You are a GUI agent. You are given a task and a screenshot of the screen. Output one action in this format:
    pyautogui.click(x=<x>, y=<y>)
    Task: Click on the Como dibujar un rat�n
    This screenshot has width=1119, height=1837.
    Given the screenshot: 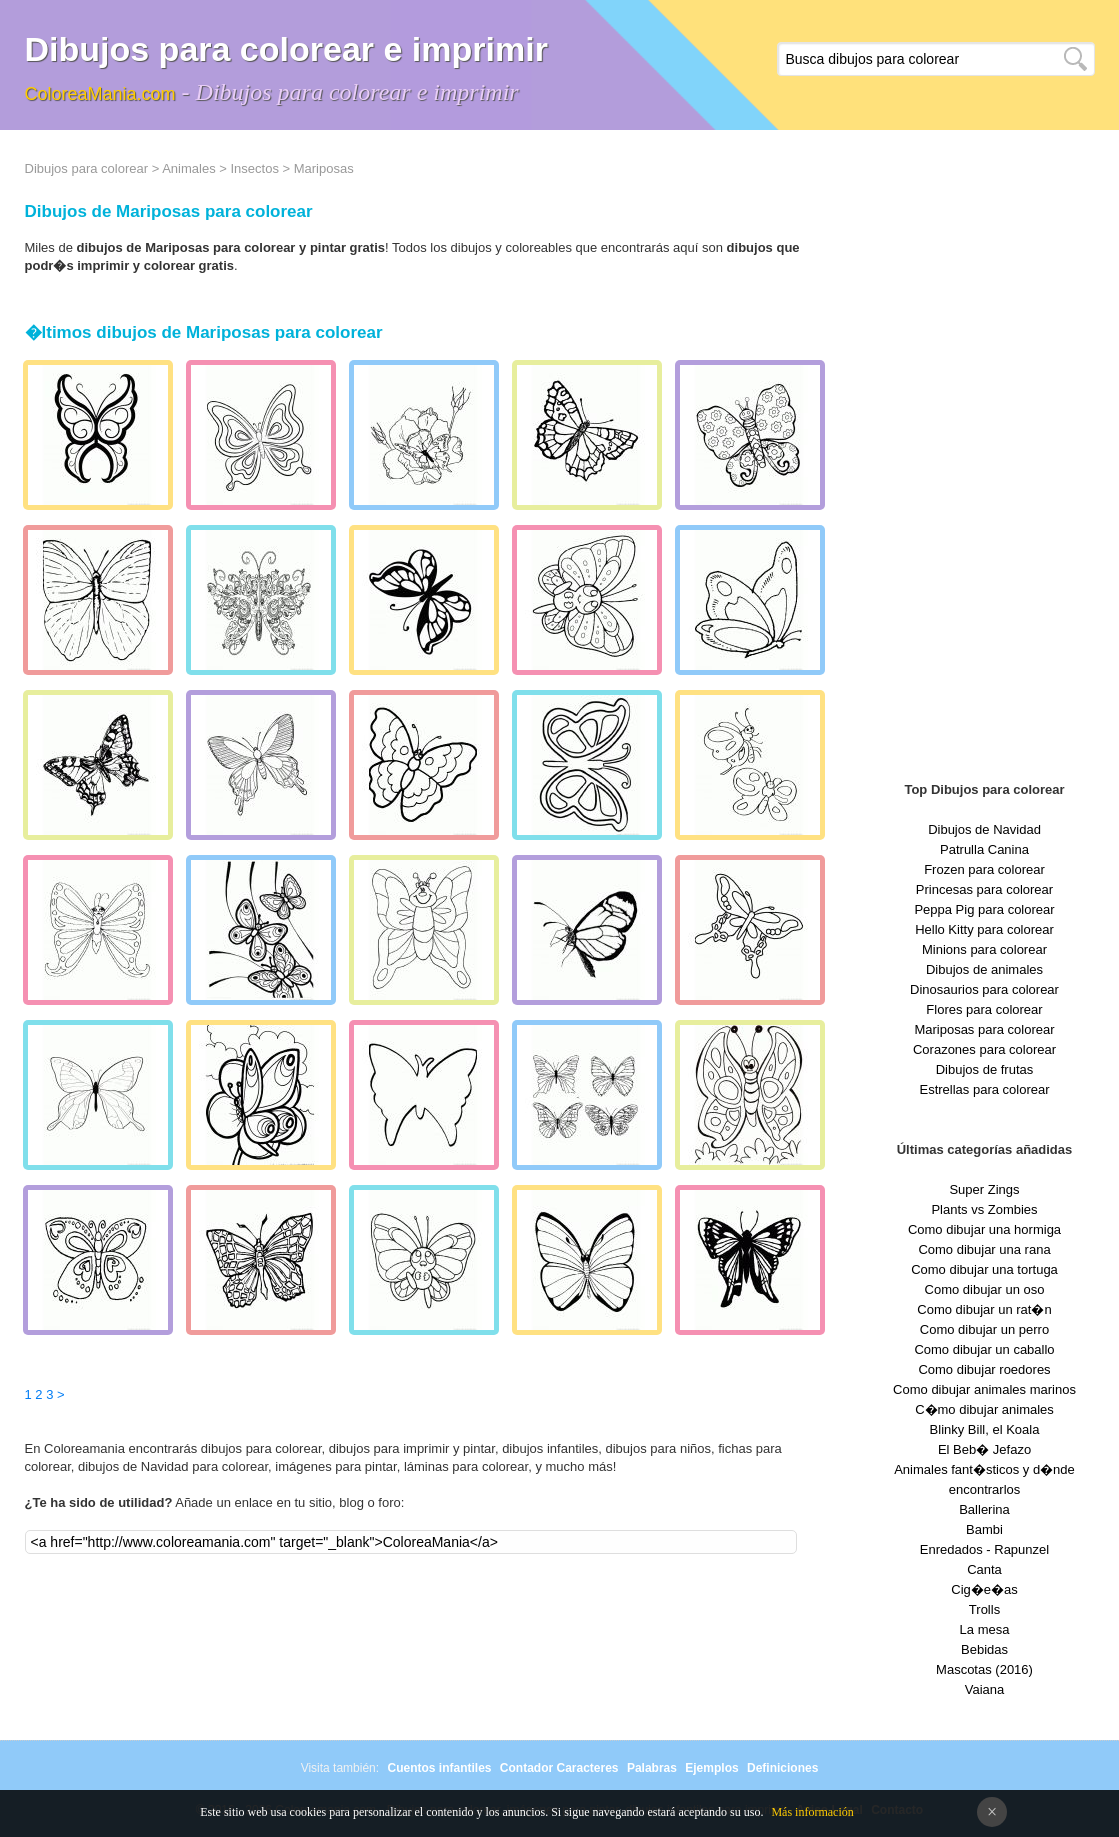 What is the action you would take?
    pyautogui.click(x=984, y=1309)
    